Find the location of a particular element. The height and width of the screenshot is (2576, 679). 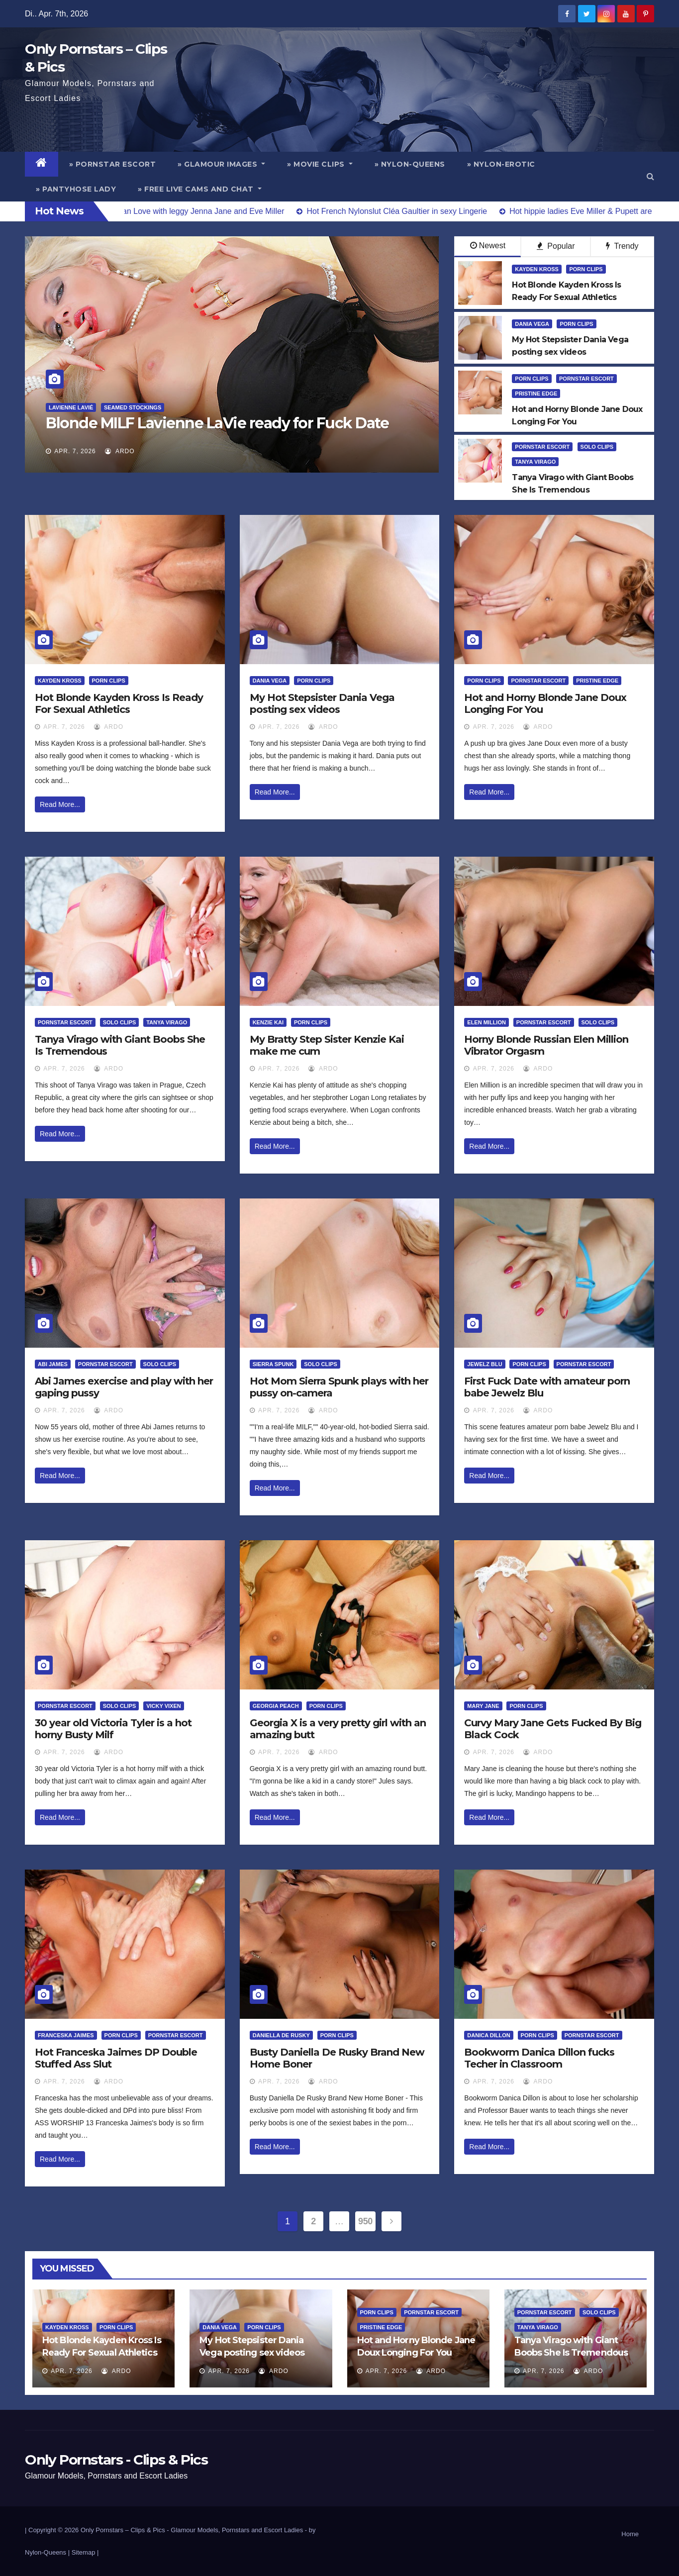

» Free Live Cams and Chat is located at coordinates (200, 189).